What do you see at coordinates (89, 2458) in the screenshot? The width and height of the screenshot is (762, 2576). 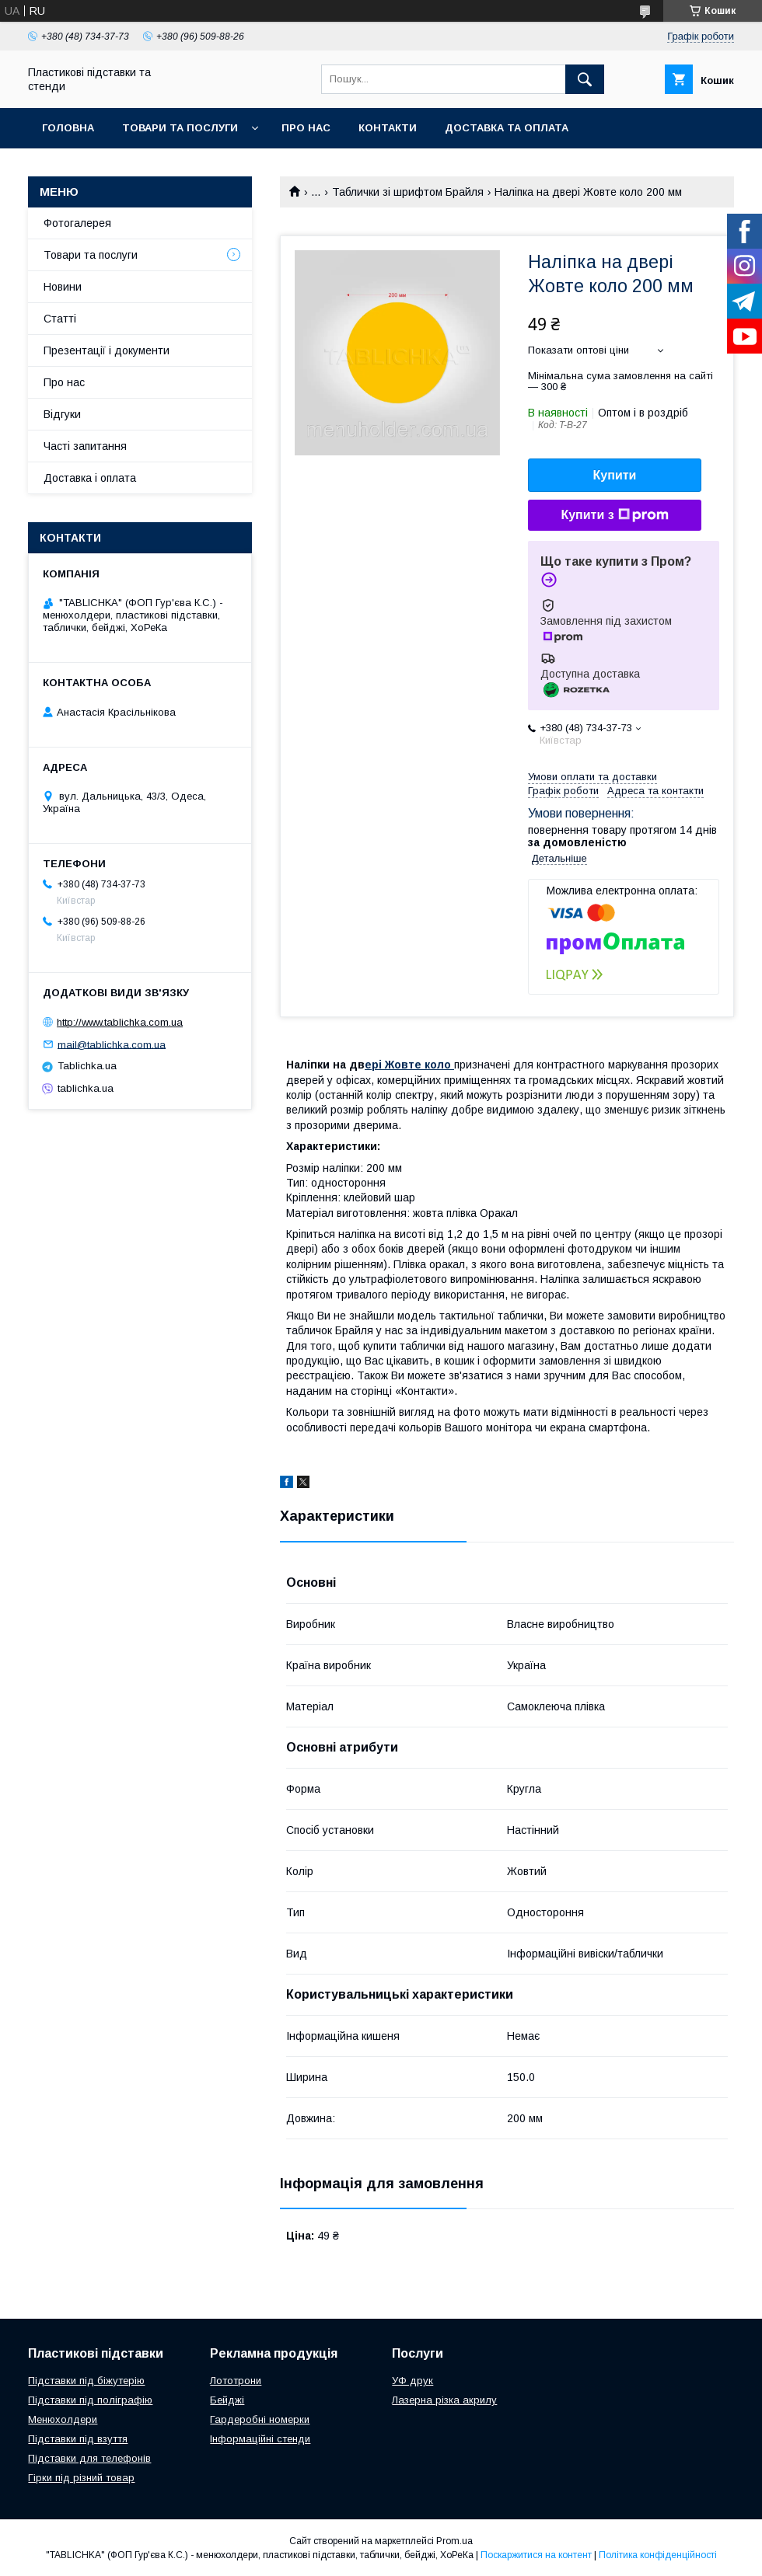 I see `Підставки для телефонів` at bounding box center [89, 2458].